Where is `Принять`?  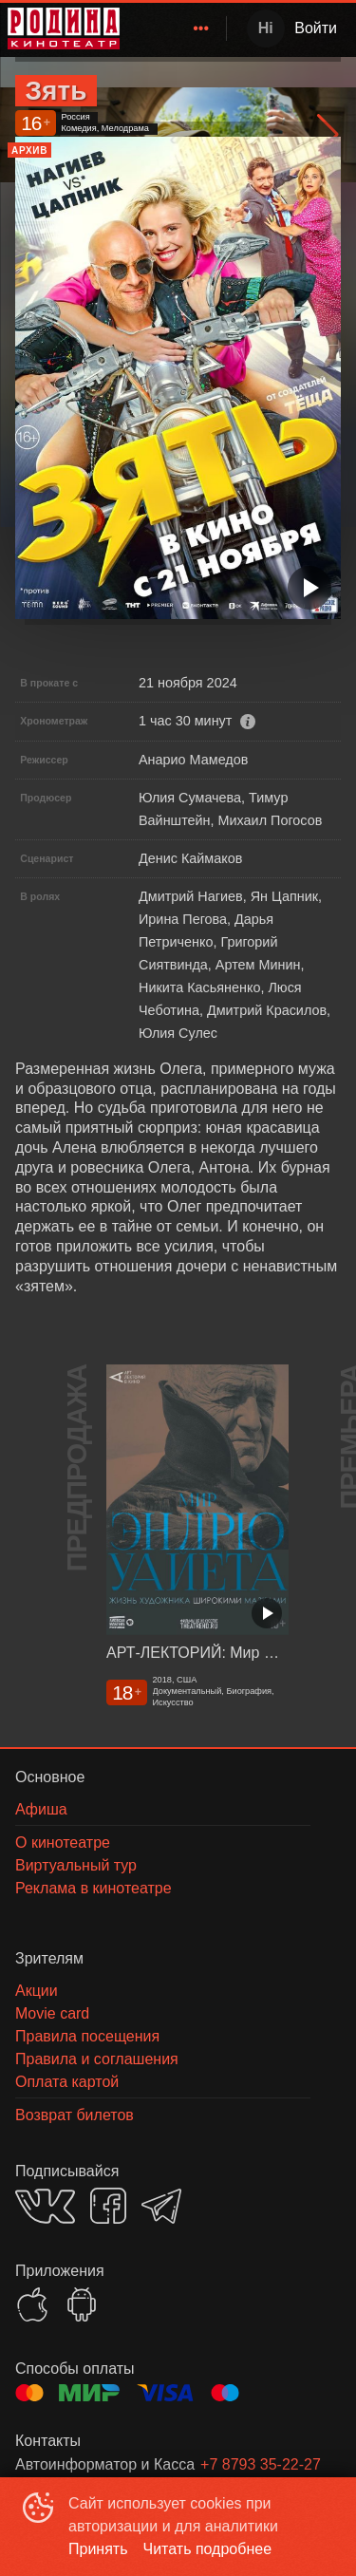 Принять is located at coordinates (98, 2549).